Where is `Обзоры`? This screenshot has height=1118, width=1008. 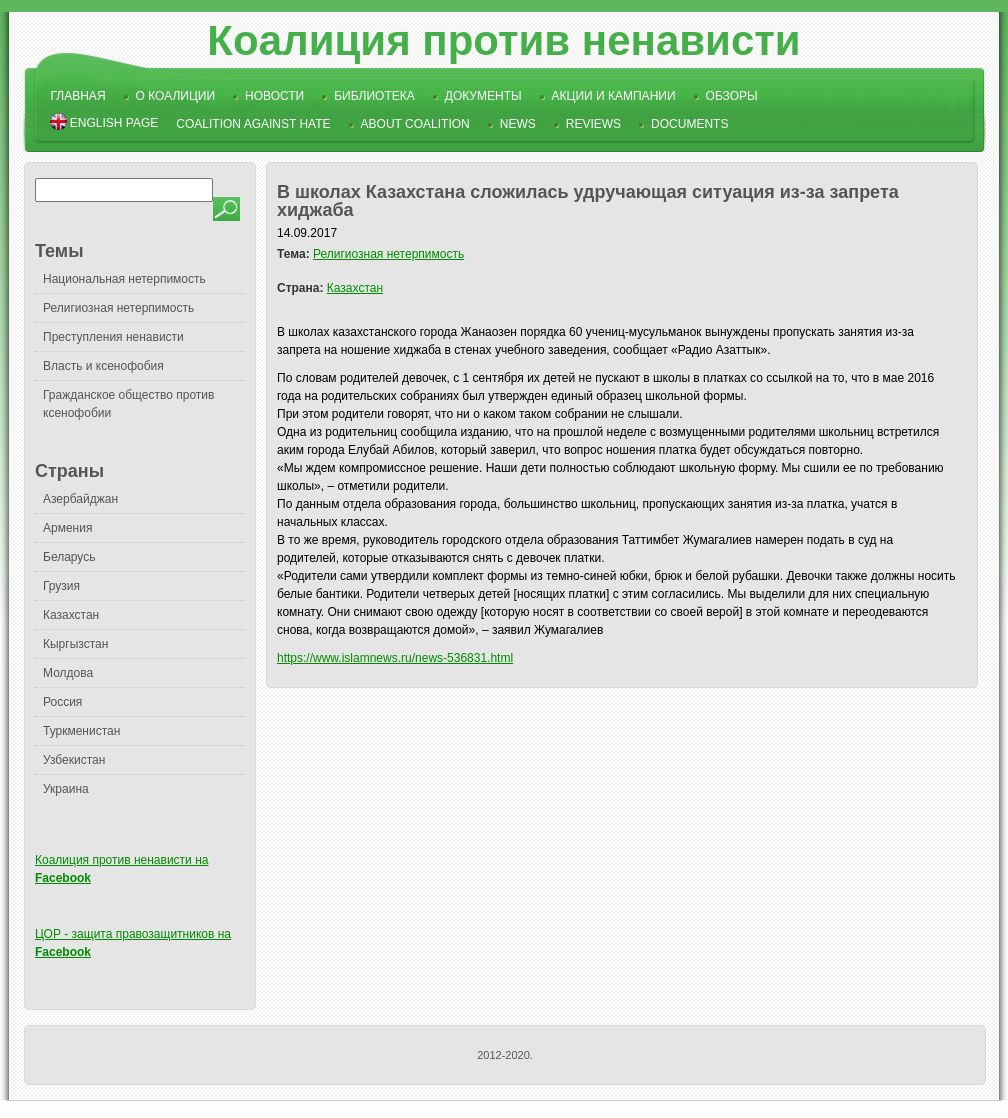
Обзоры is located at coordinates (732, 96).